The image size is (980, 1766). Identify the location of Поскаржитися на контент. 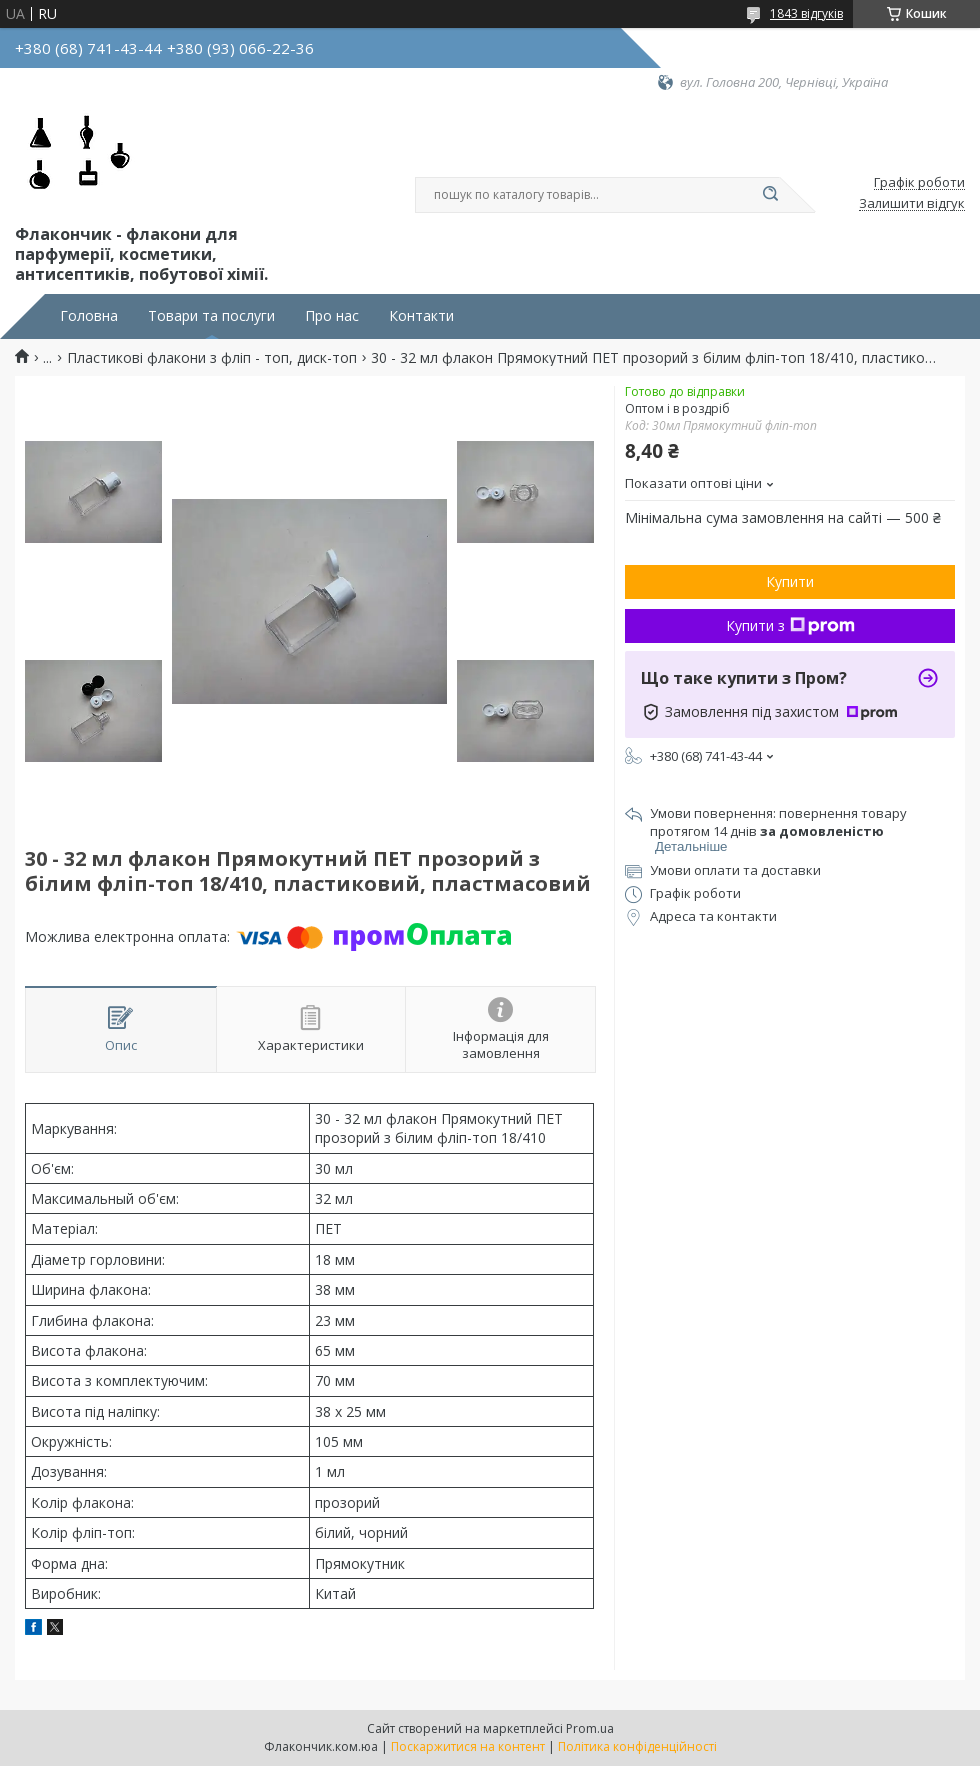
(468, 1746).